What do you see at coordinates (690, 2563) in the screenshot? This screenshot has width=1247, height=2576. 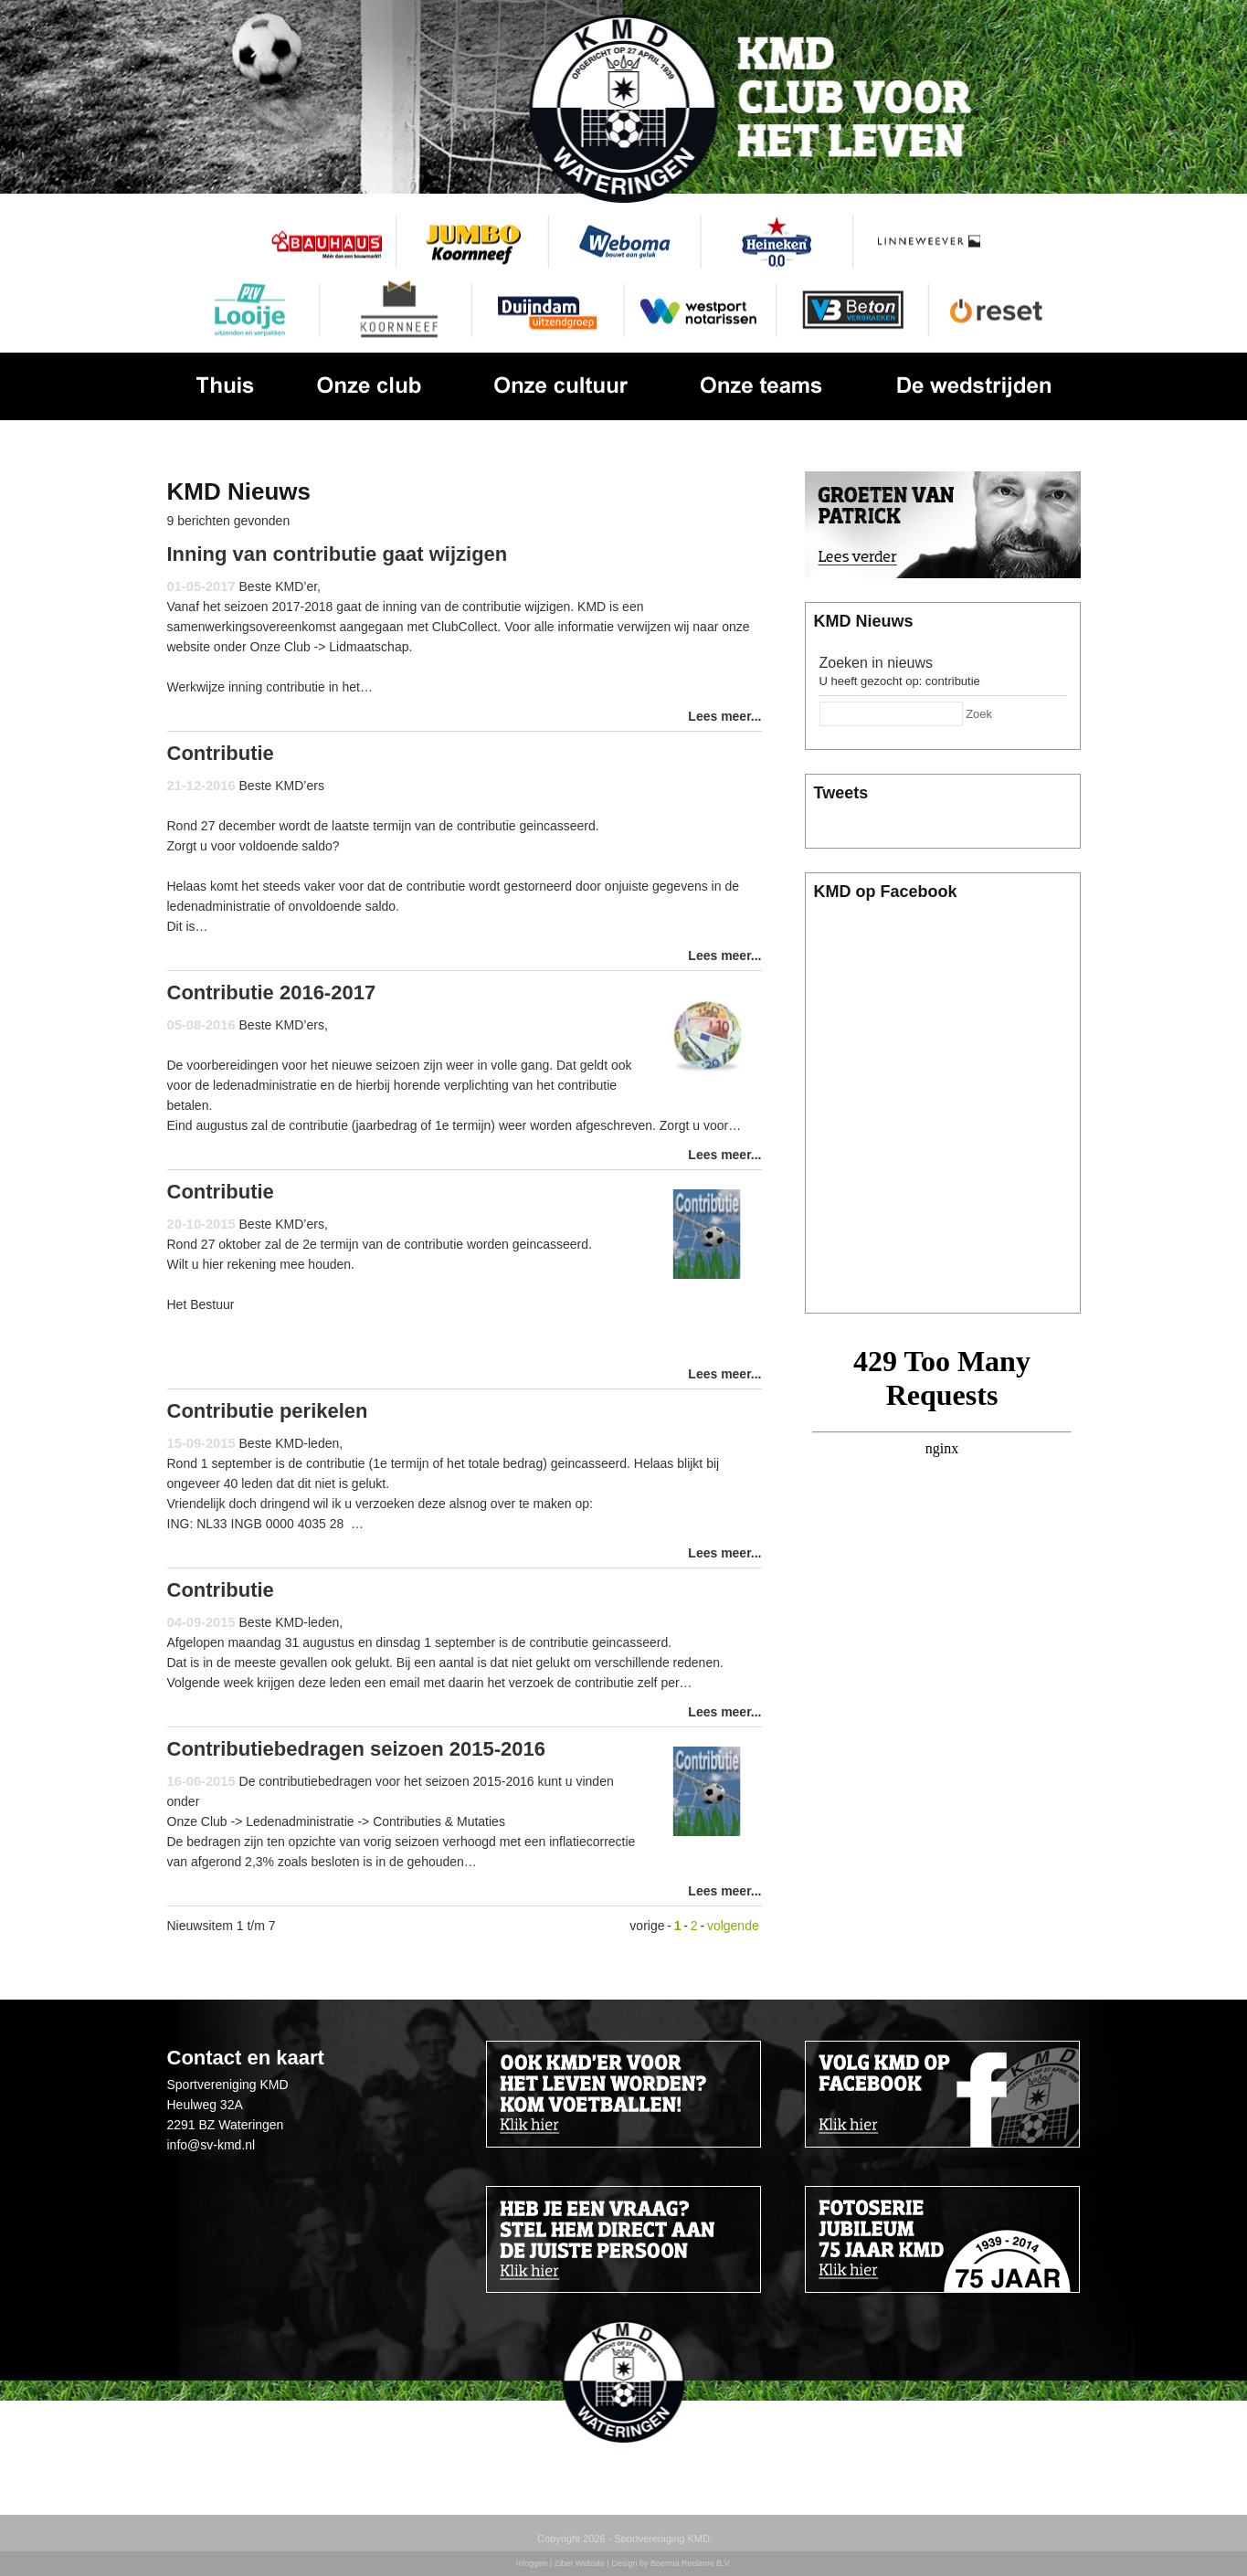 I see `Boerma Reclame B.V.` at bounding box center [690, 2563].